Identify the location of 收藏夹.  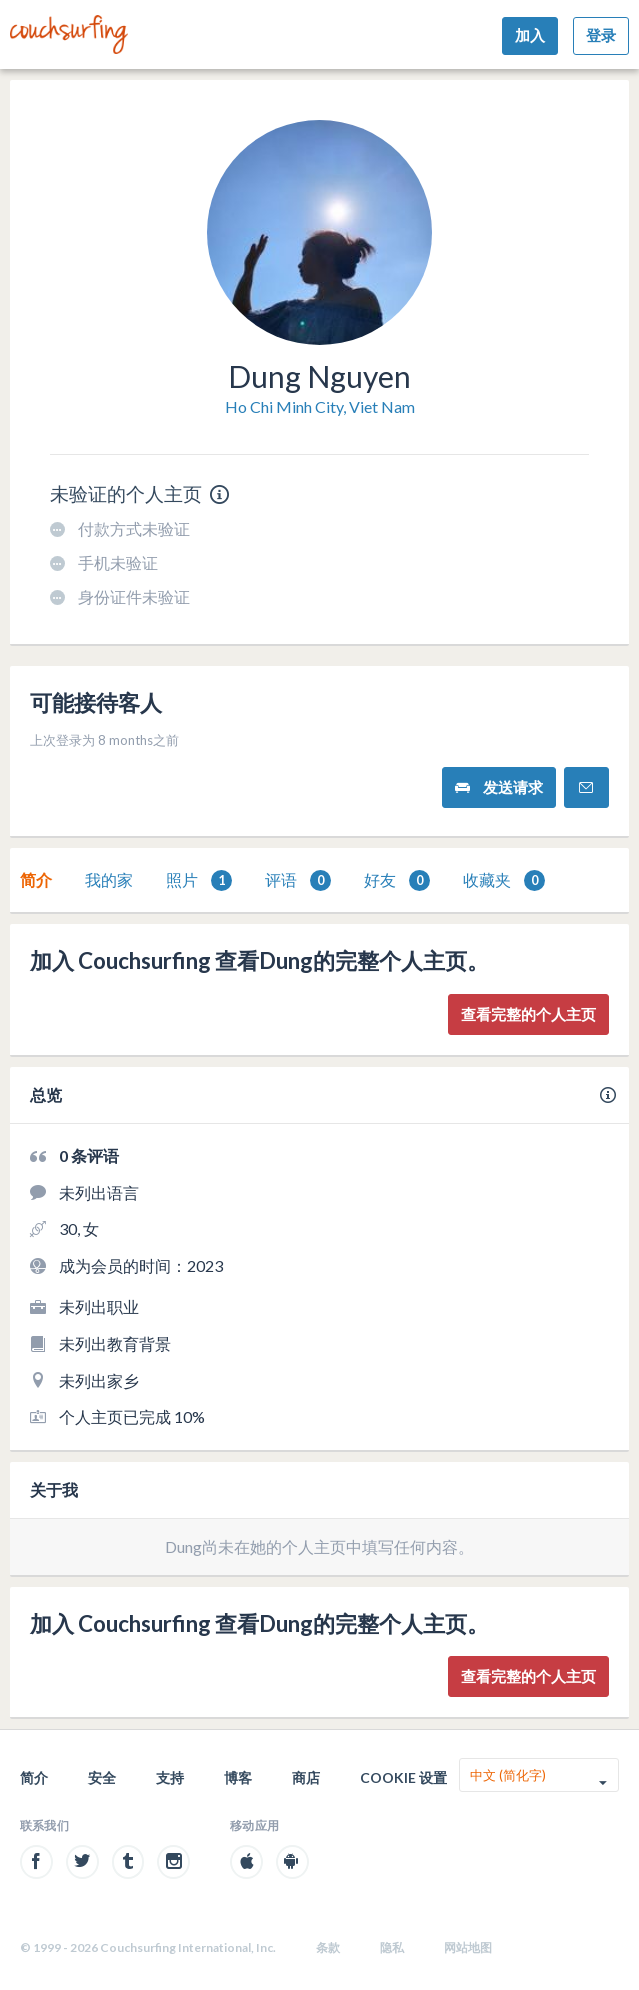
(504, 880).